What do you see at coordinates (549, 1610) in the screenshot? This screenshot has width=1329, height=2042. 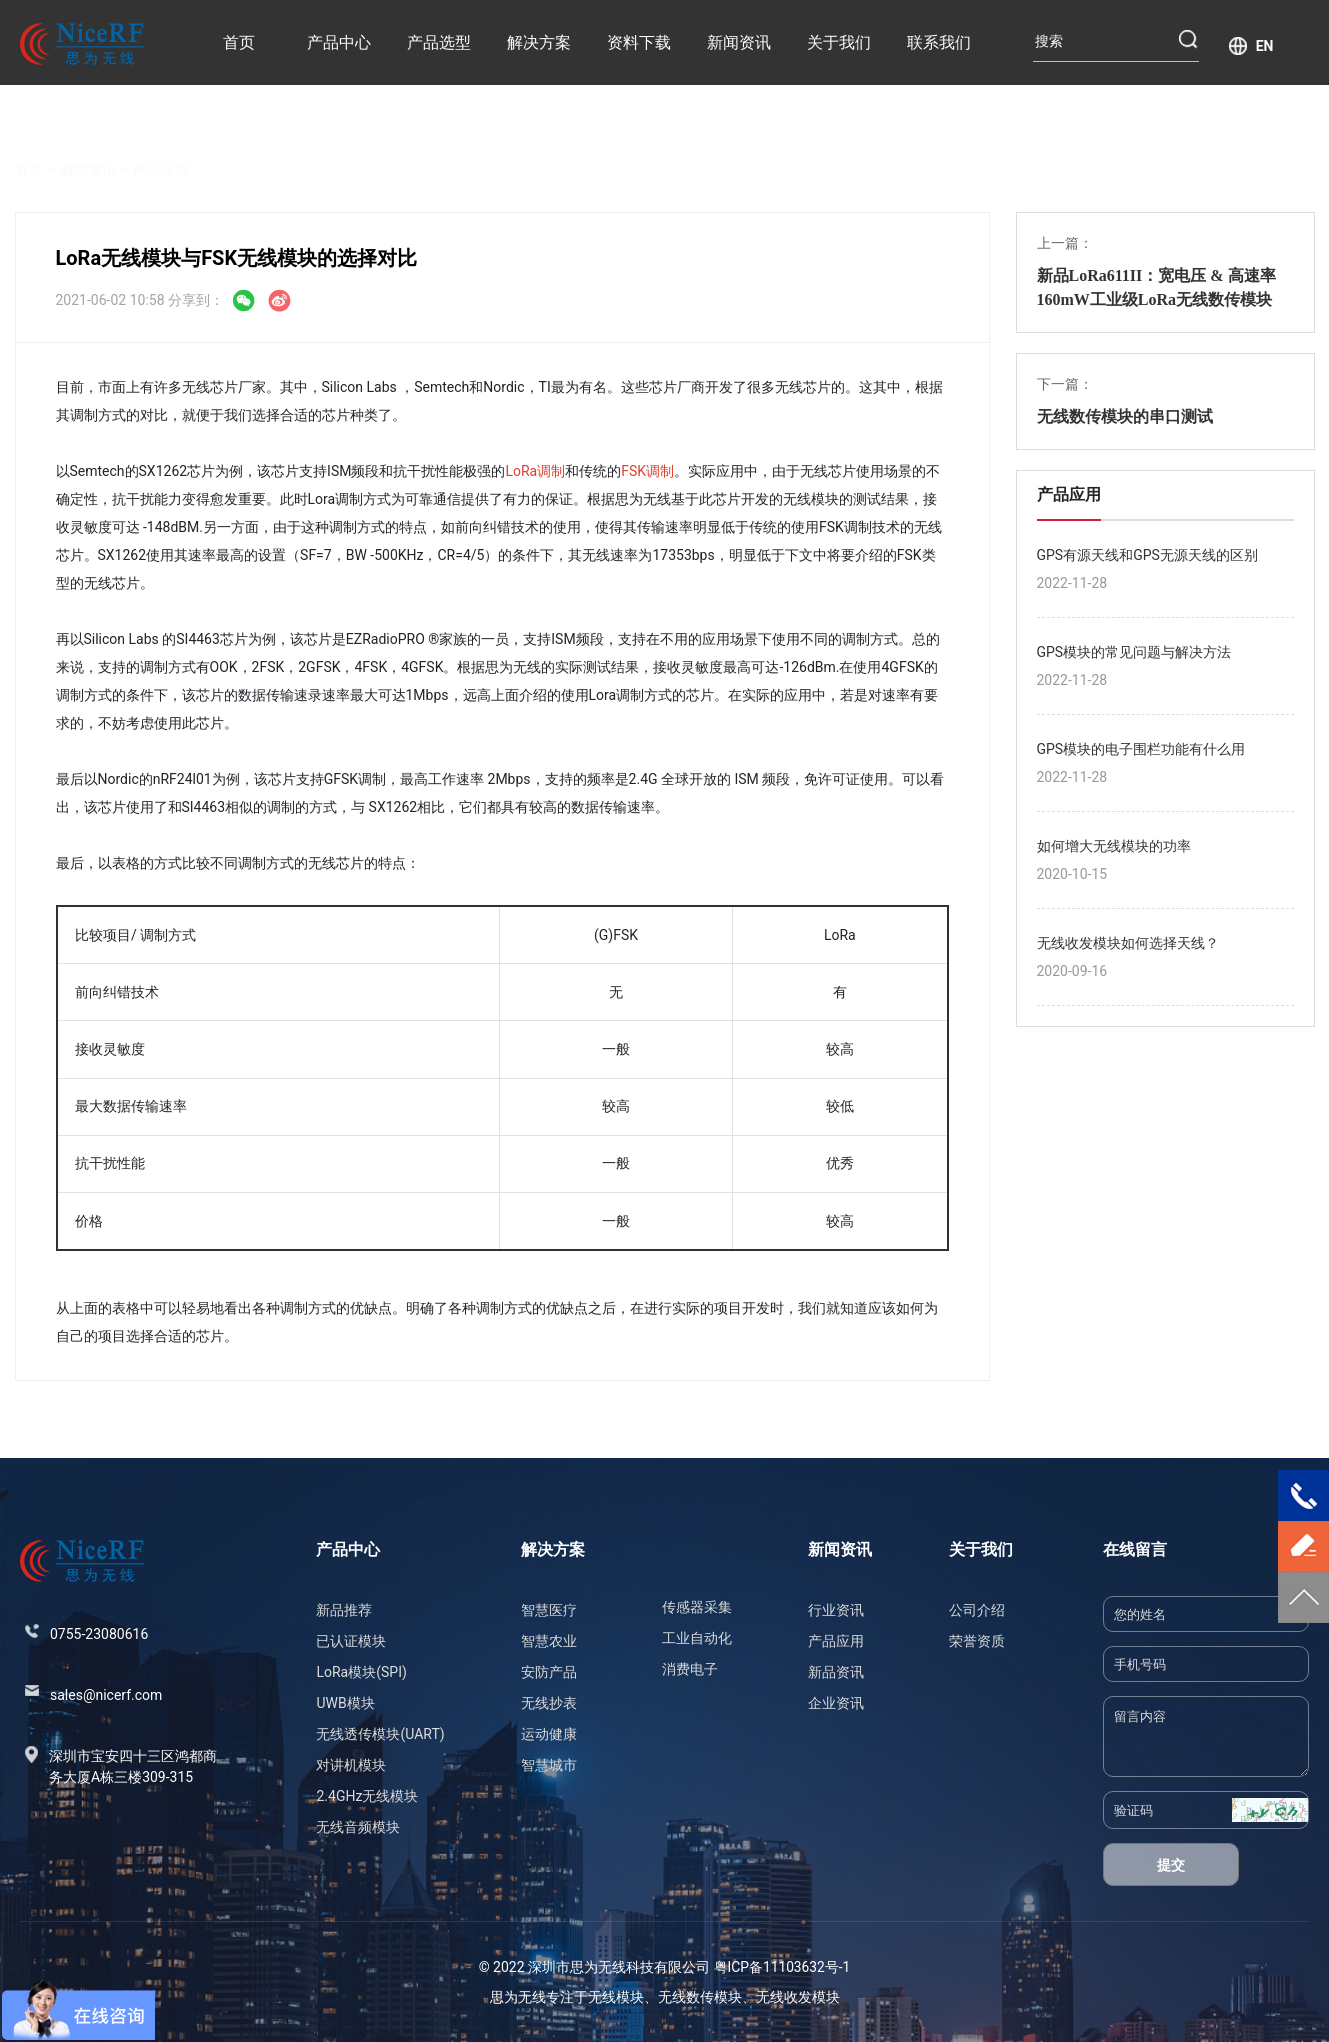 I see `智慧医疗` at bounding box center [549, 1610].